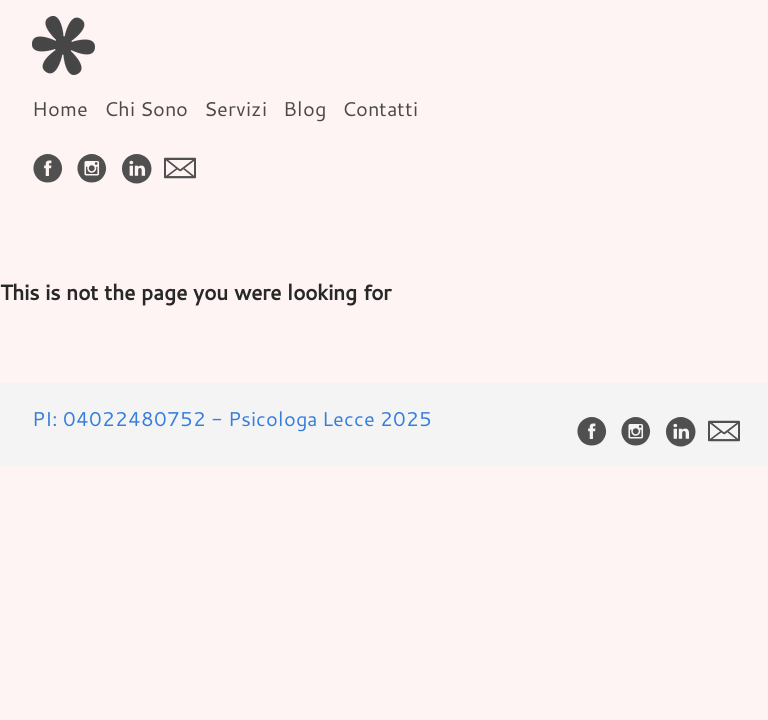  Describe the element at coordinates (232, 418) in the screenshot. I see `PI: 04022480752 - Psicologa Lecce 2025` at that location.